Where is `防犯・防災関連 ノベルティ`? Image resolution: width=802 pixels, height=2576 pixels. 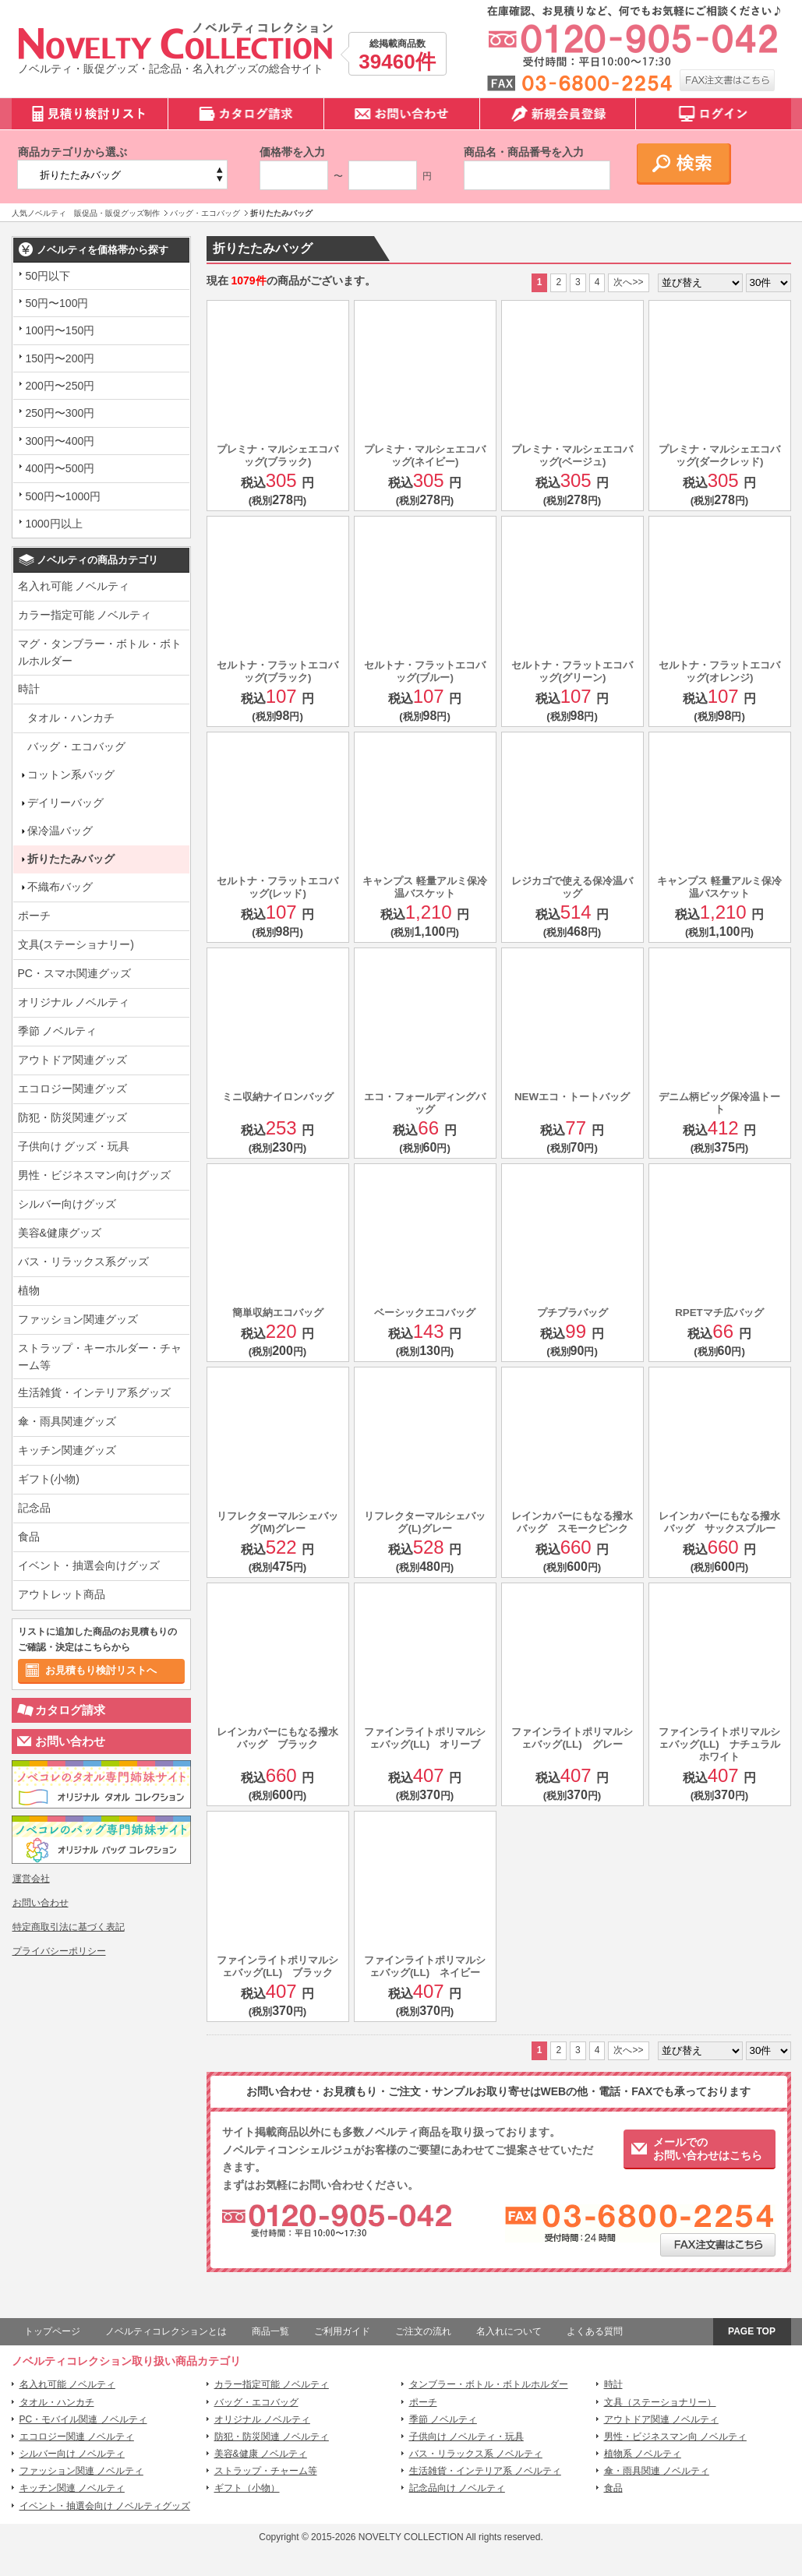
防犯・防災関連 ノベルティ is located at coordinates (271, 2436).